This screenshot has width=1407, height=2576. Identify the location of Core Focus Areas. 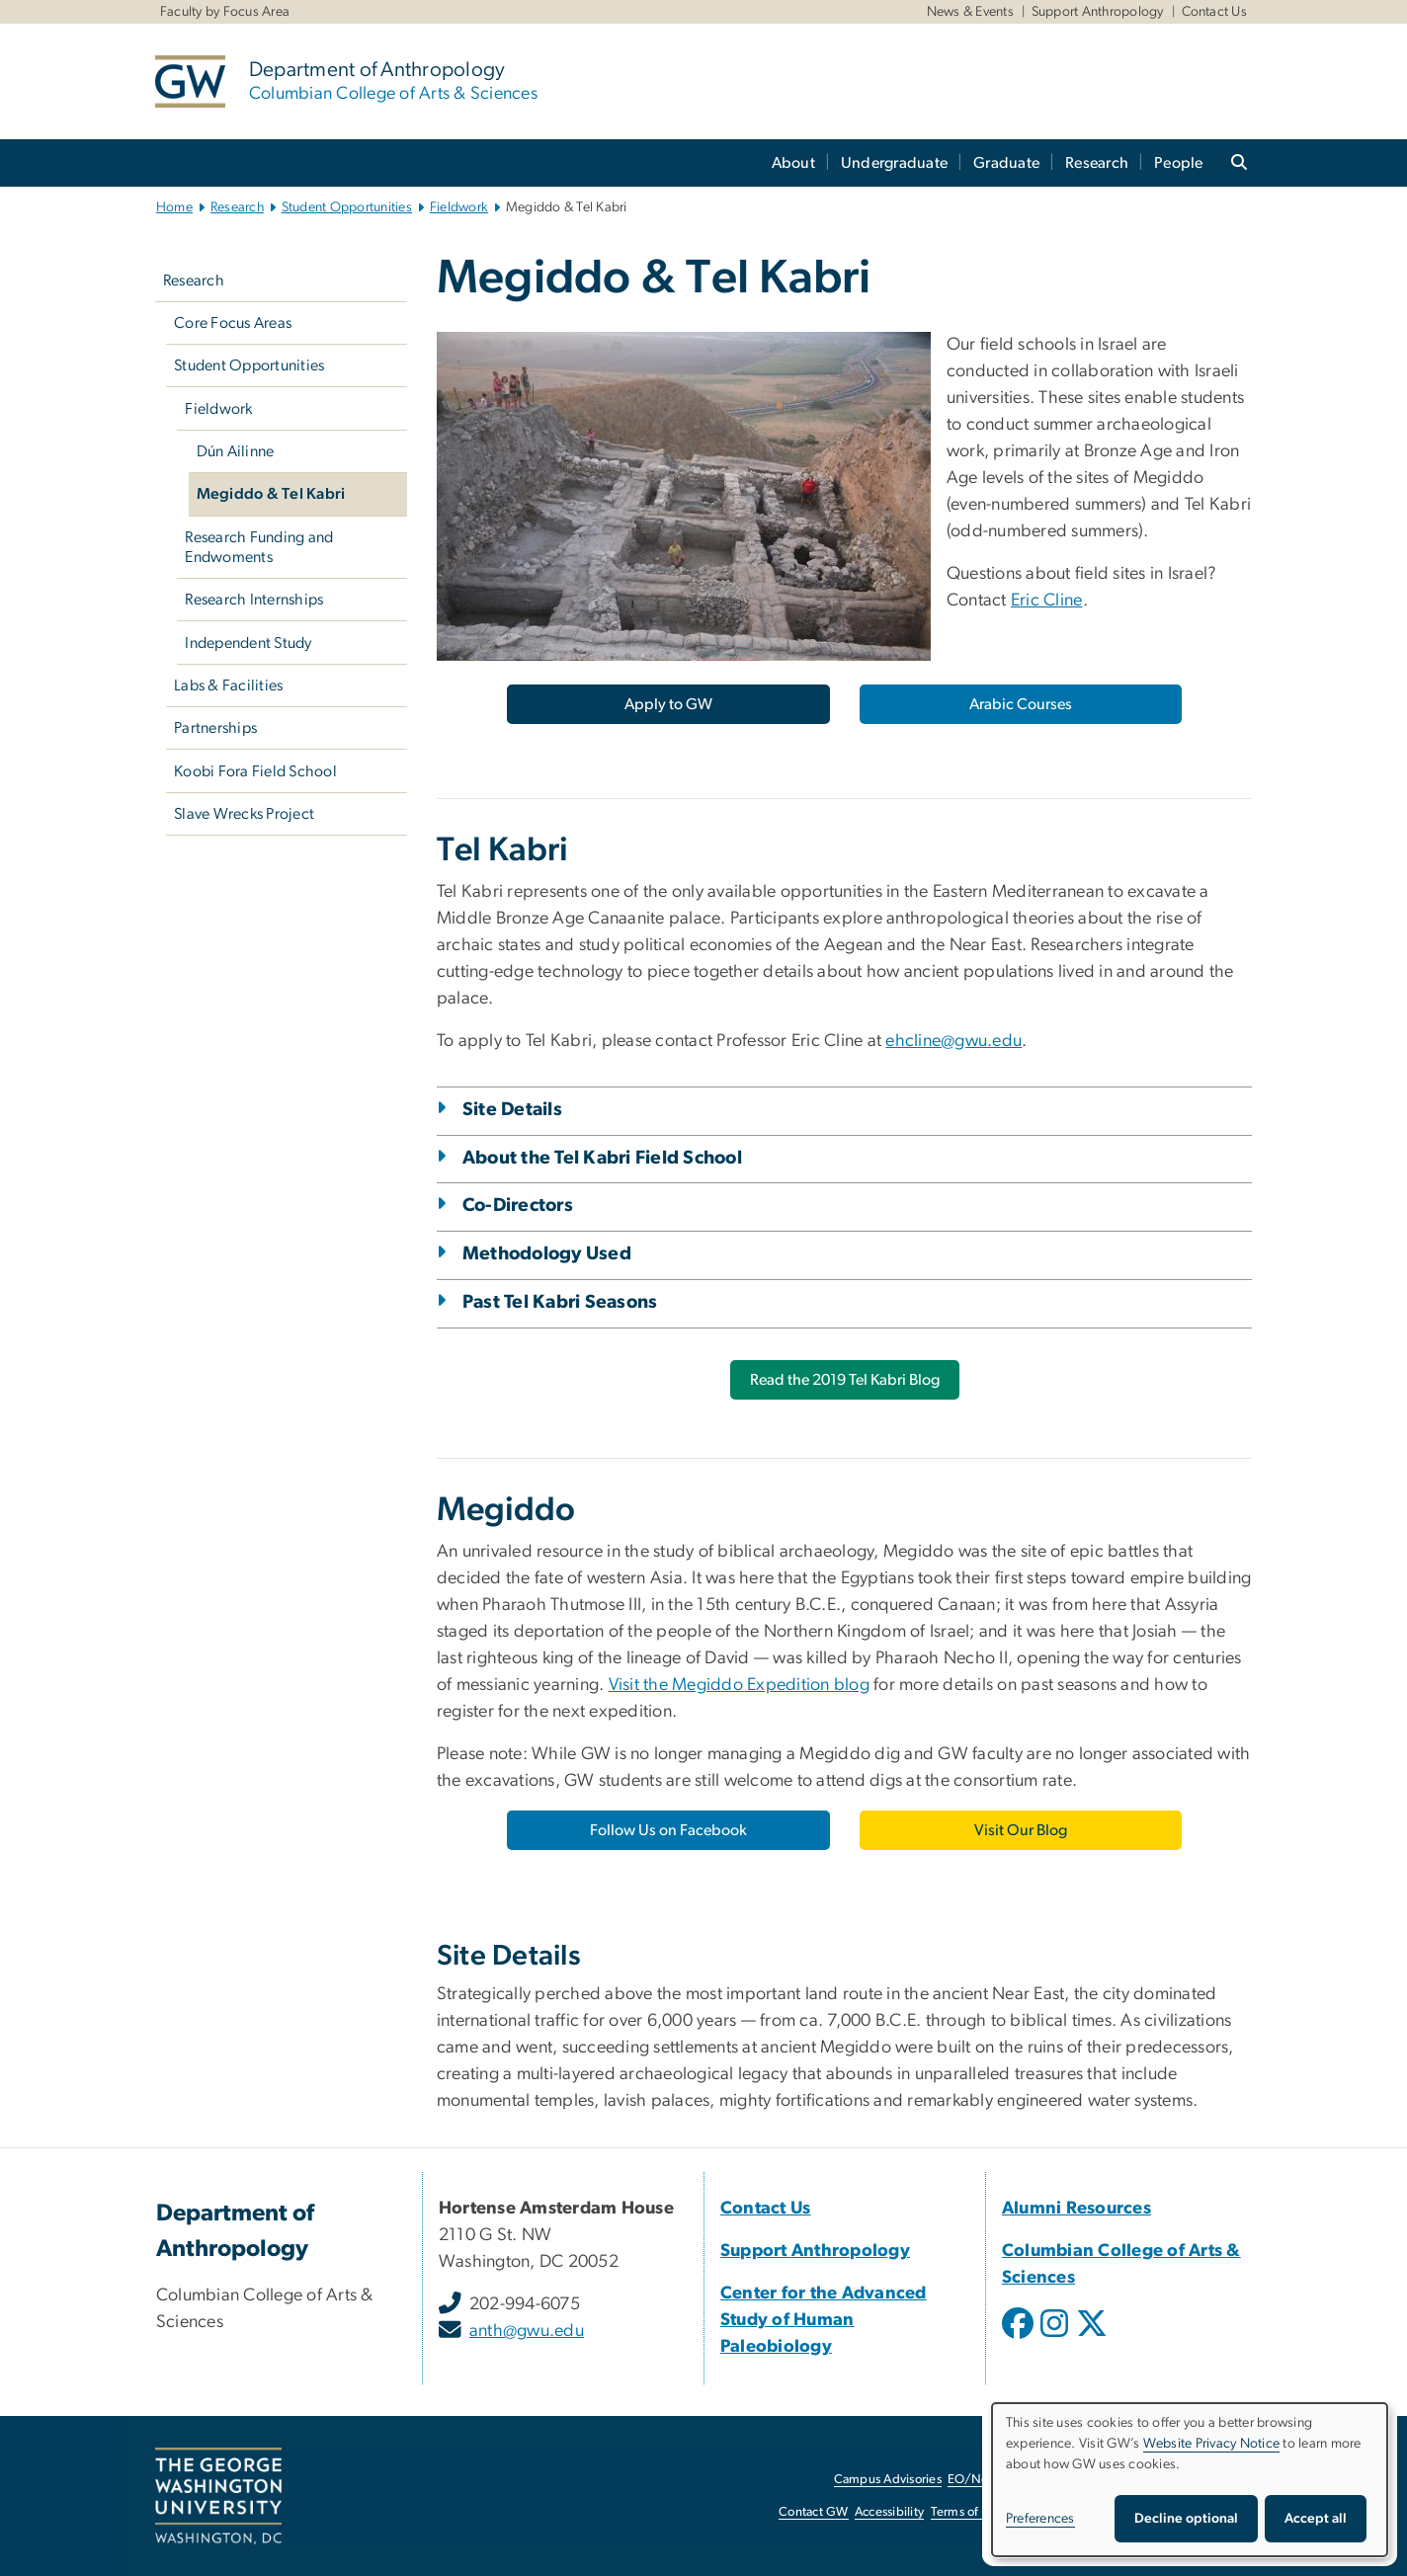
(232, 323).